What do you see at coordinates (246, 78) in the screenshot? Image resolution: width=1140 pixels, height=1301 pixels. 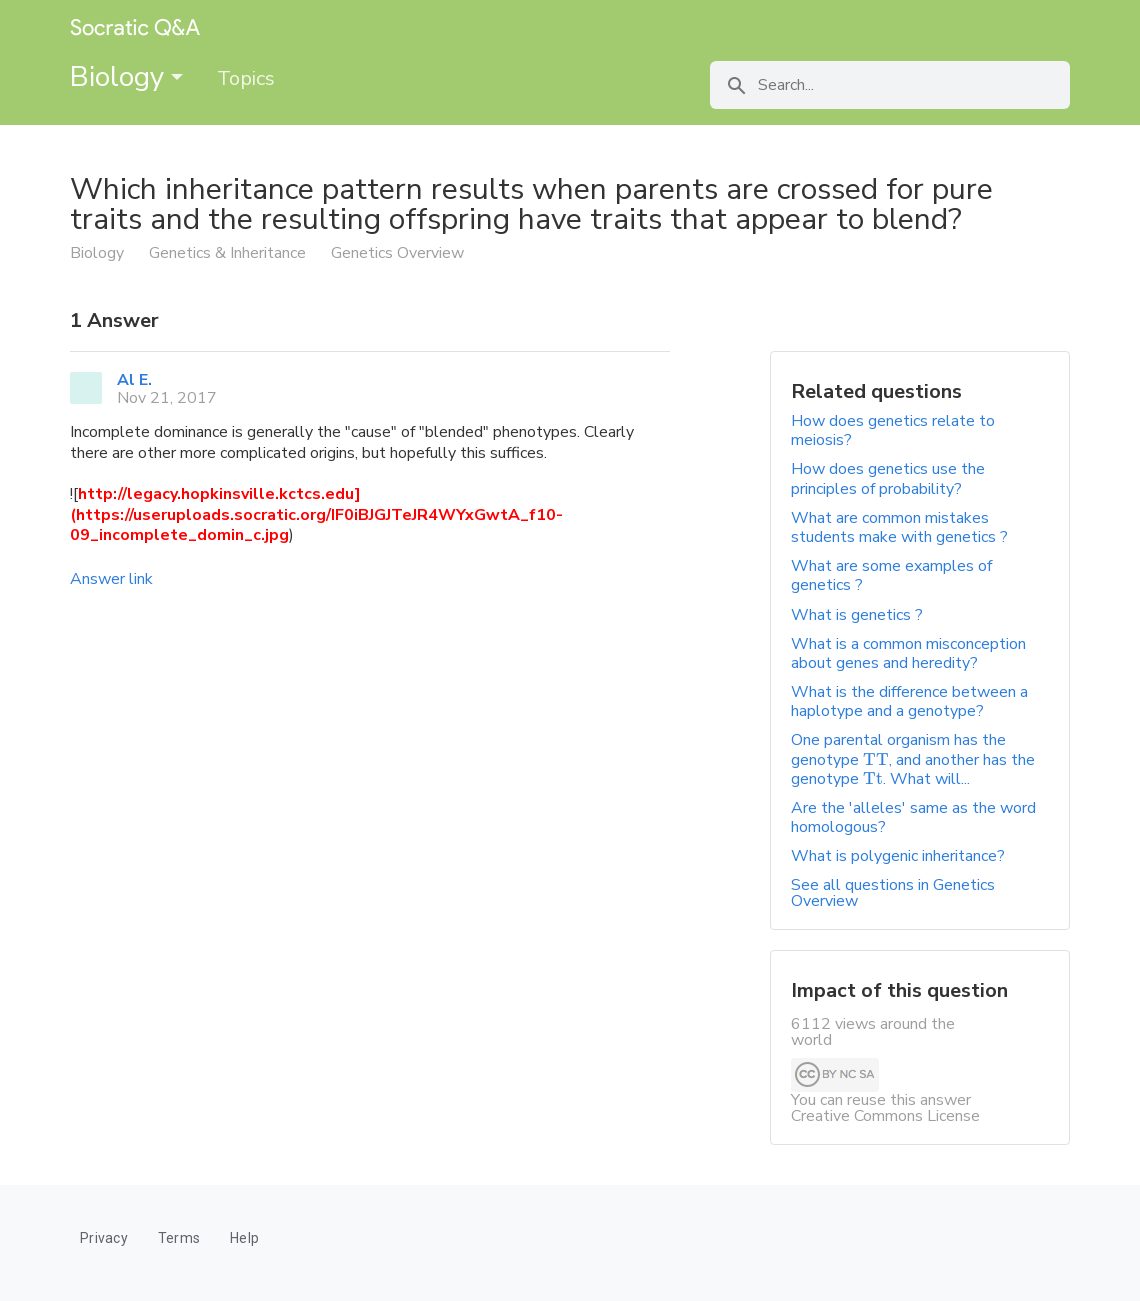 I see `Topics` at bounding box center [246, 78].